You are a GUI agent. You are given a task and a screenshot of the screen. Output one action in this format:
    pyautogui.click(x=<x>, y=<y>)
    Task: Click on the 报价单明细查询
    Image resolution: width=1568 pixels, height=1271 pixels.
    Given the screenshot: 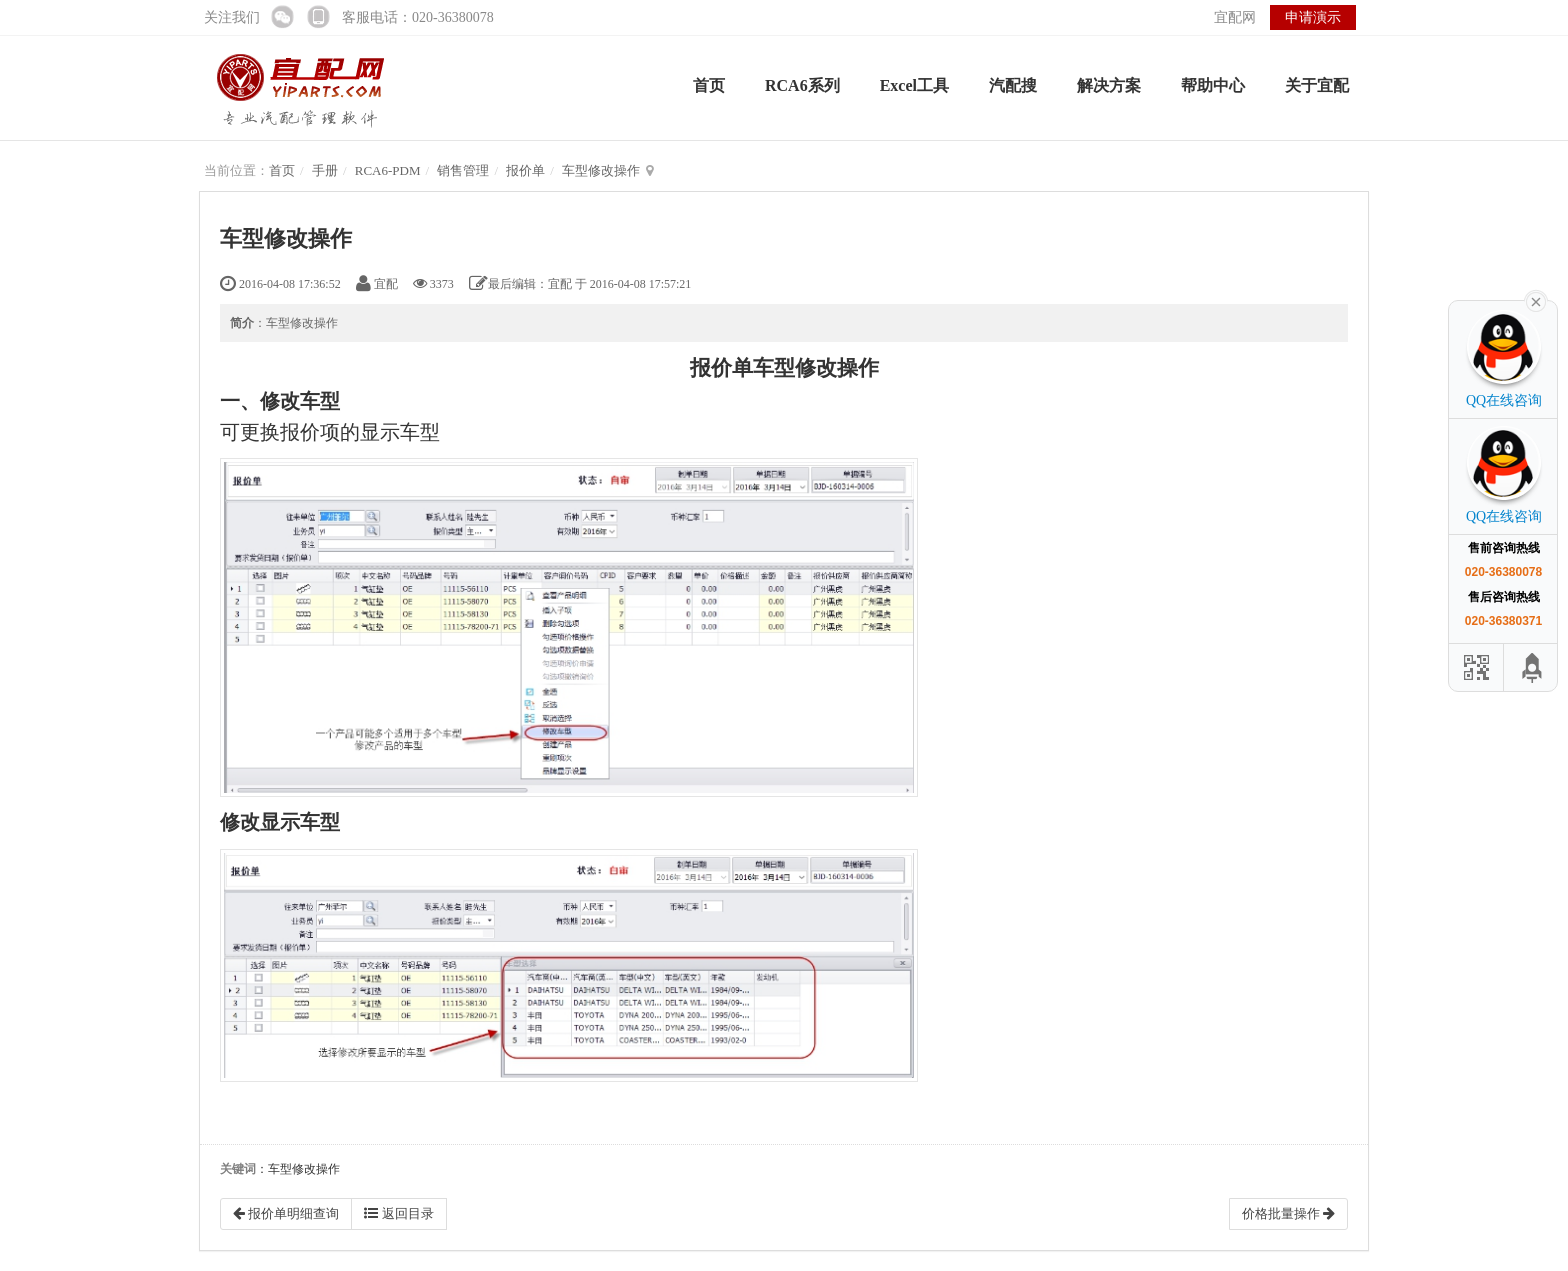 What is the action you would take?
    pyautogui.click(x=286, y=1213)
    